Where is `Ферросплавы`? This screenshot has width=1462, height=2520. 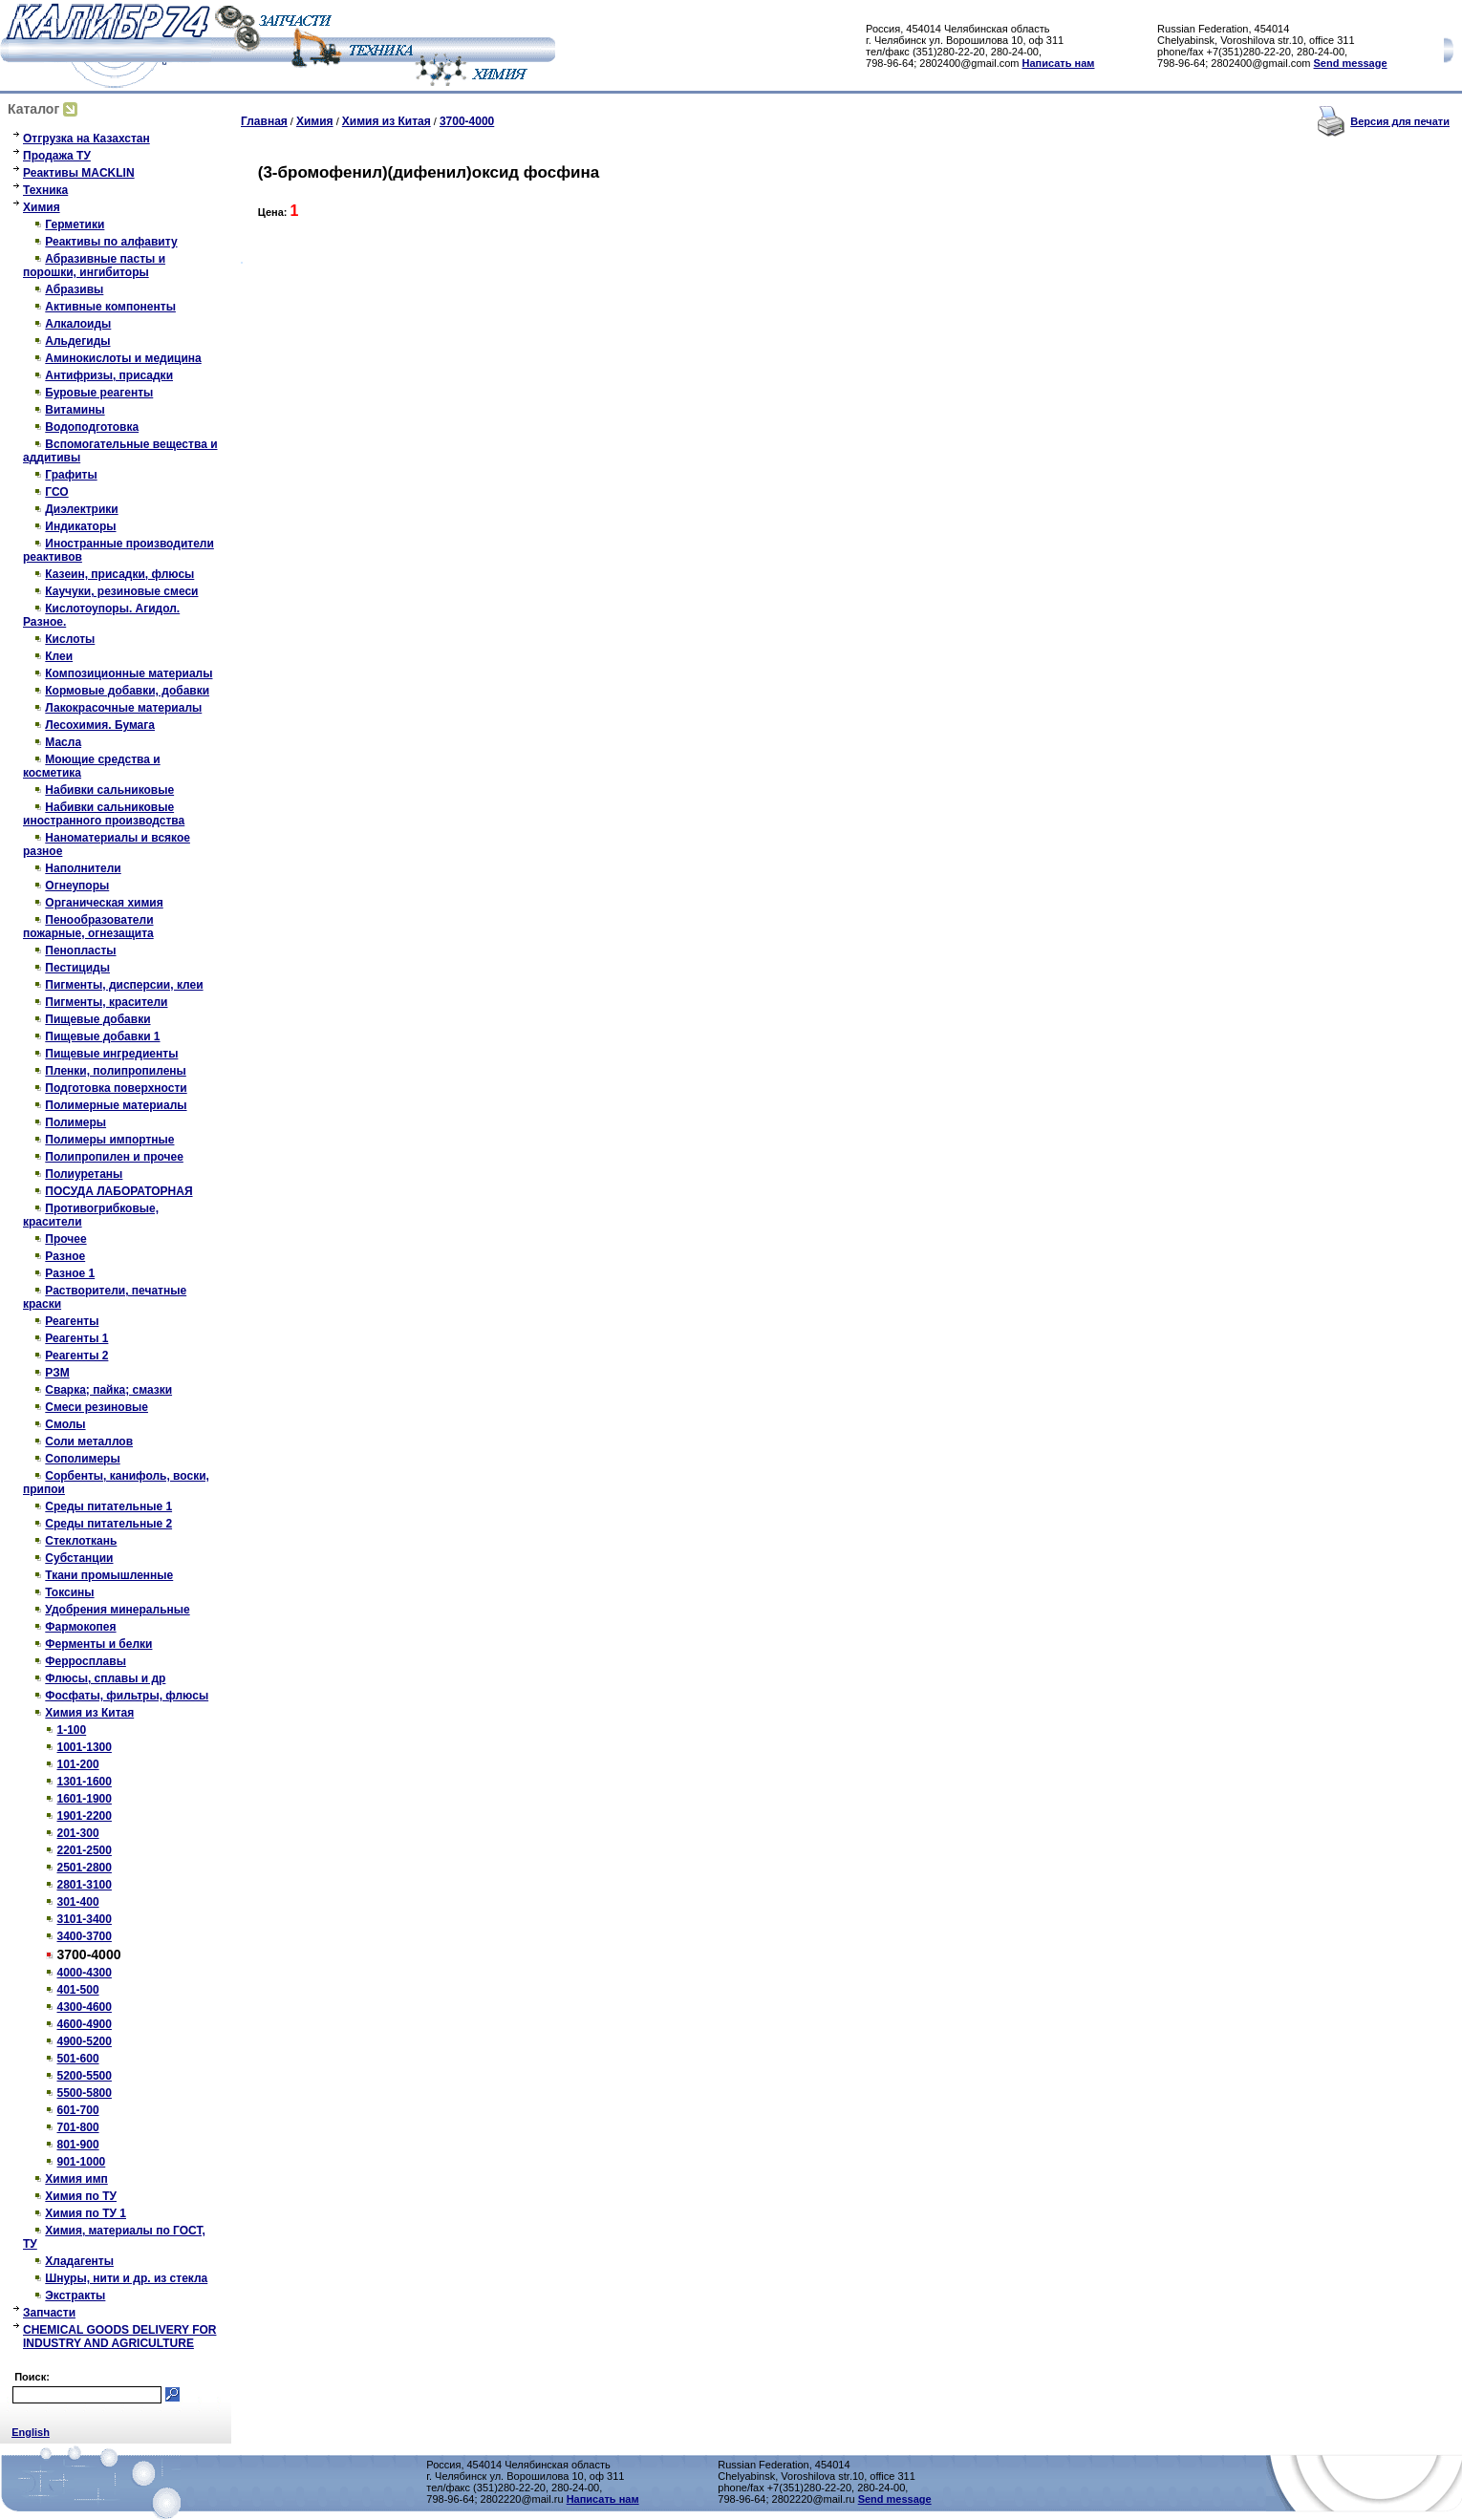
Ферросплавы is located at coordinates (85, 1661).